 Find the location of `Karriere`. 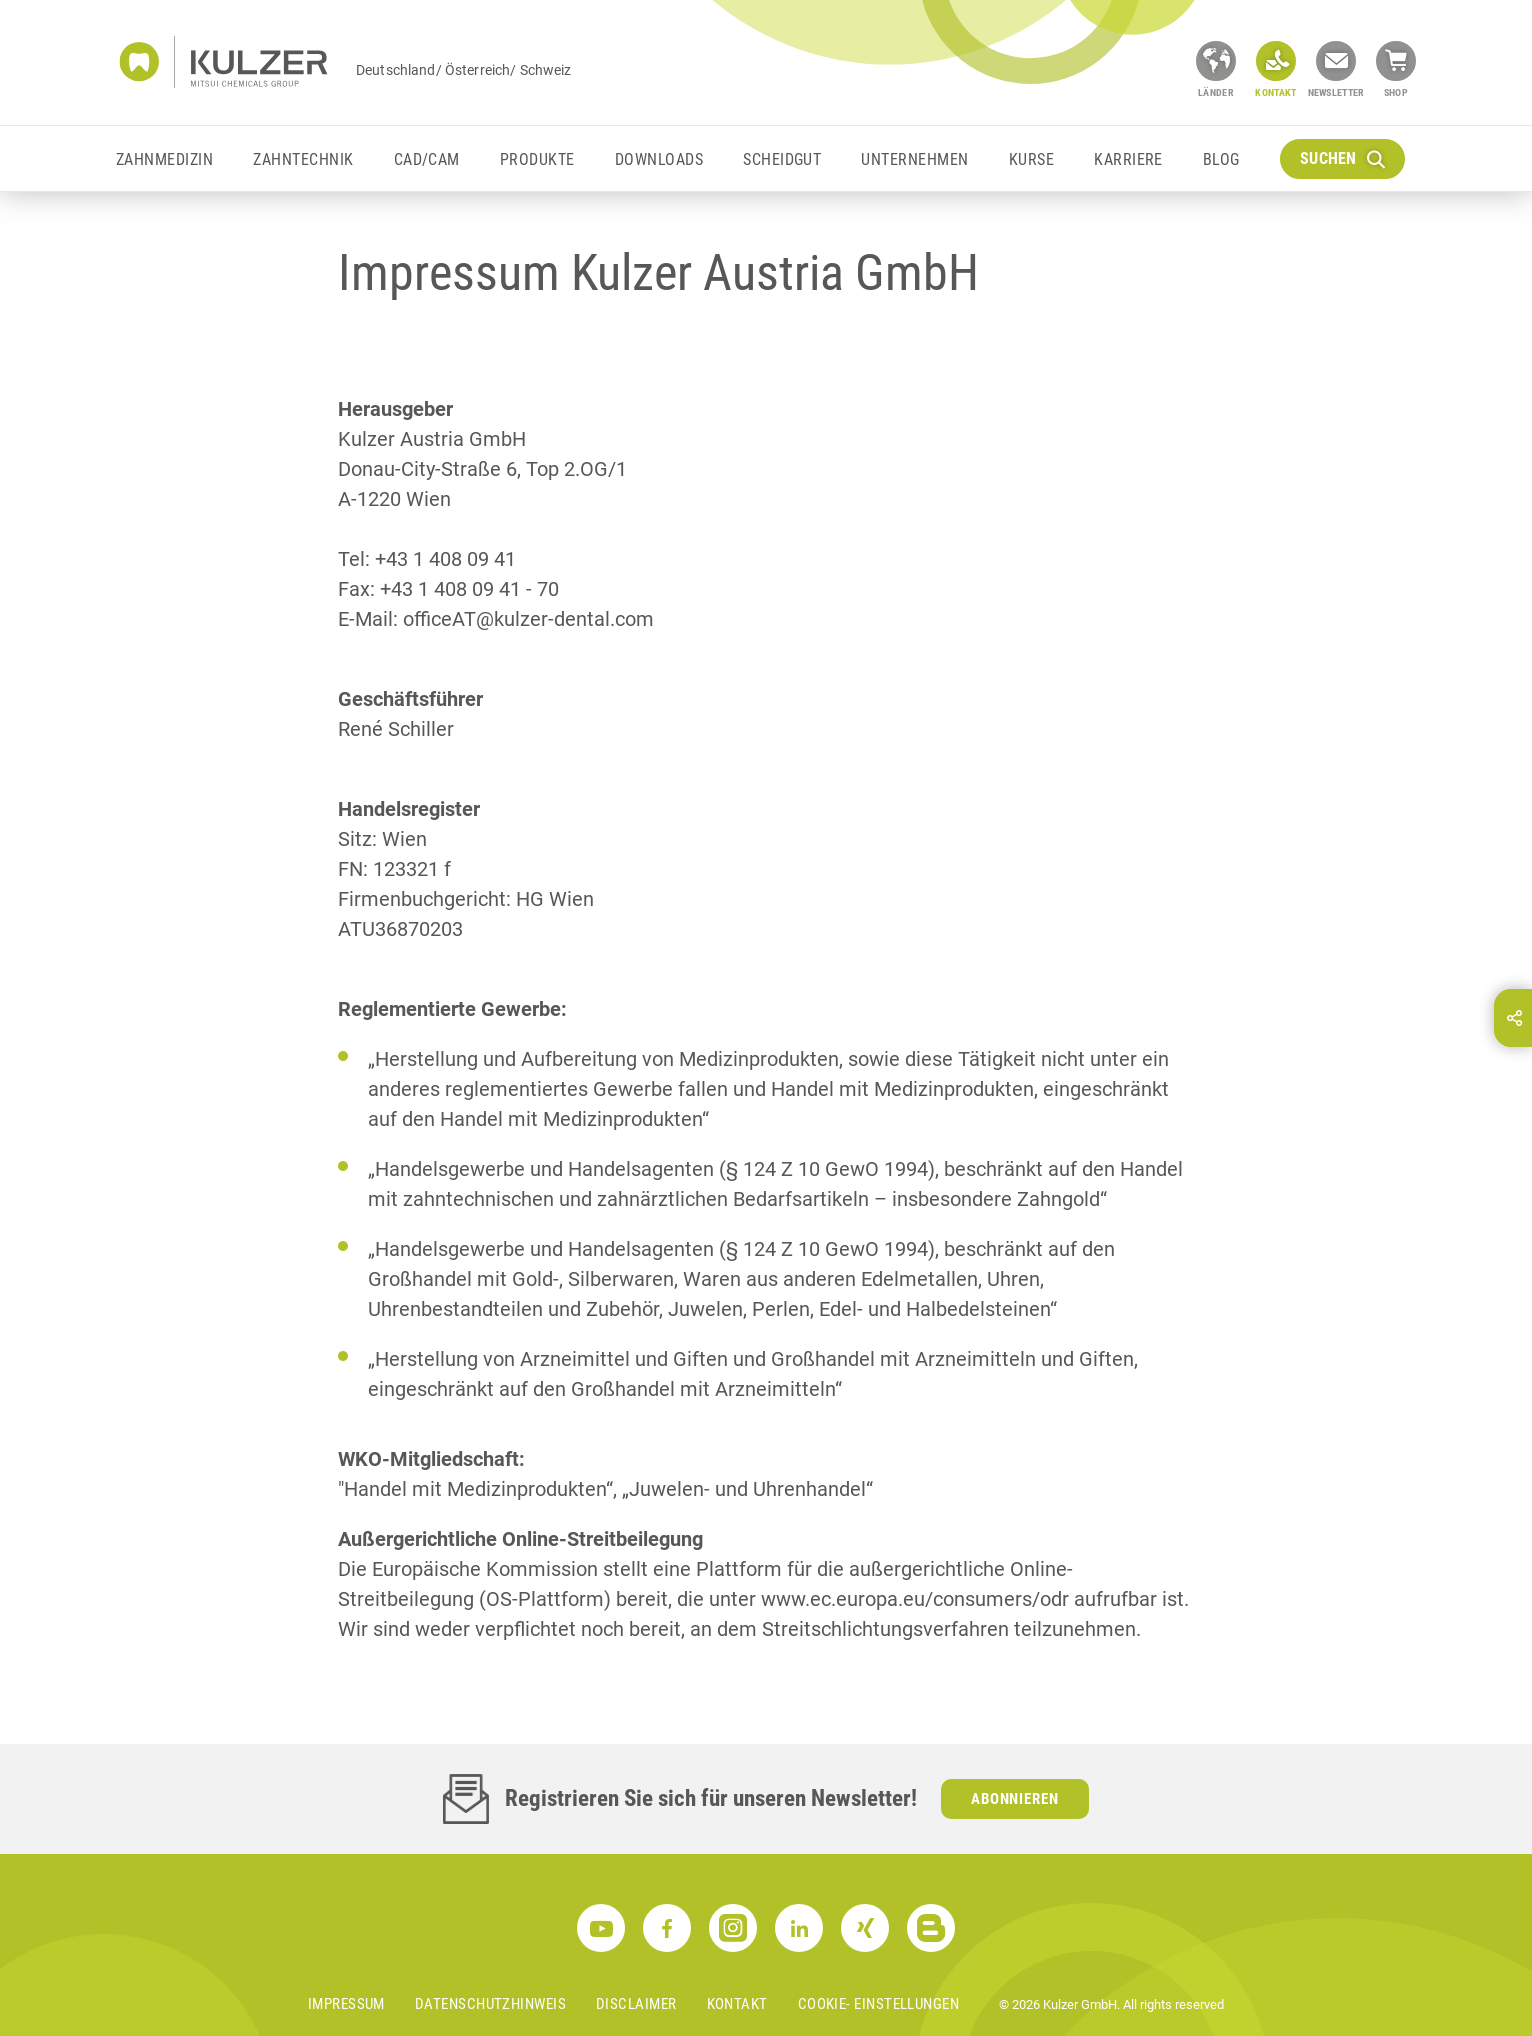

Karriere is located at coordinates (1128, 159).